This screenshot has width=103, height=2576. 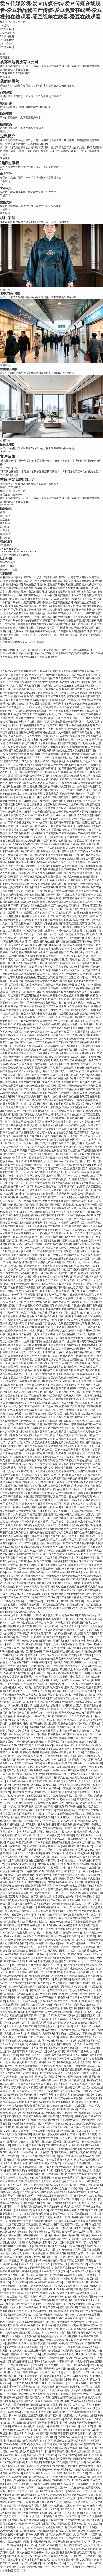 What do you see at coordinates (45, 1082) in the screenshot?
I see `国产深夜在线` at bounding box center [45, 1082].